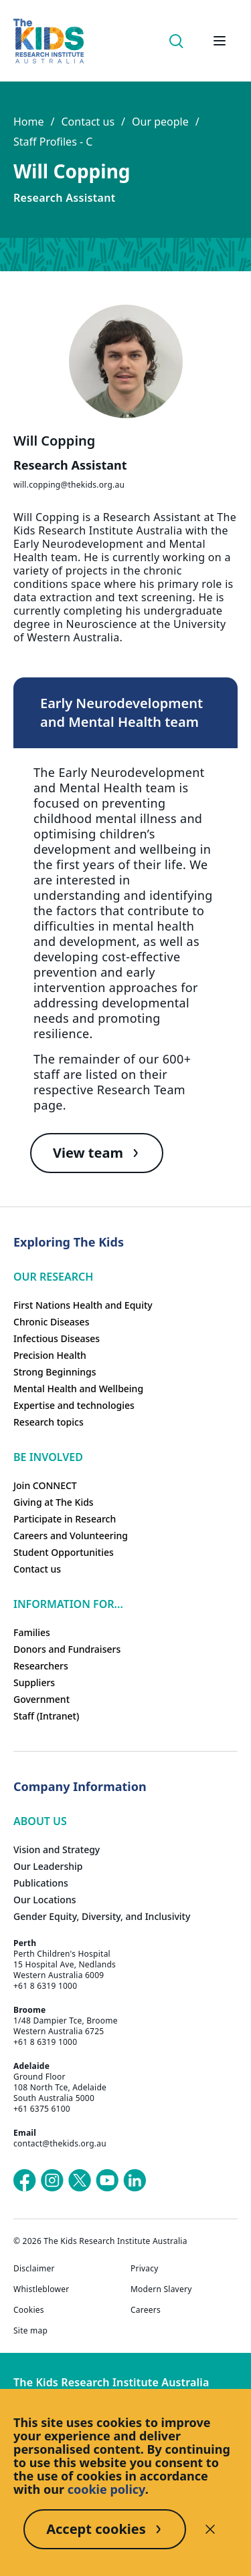  What do you see at coordinates (56, 1338) in the screenshot?
I see `Infectious Diseases` at bounding box center [56, 1338].